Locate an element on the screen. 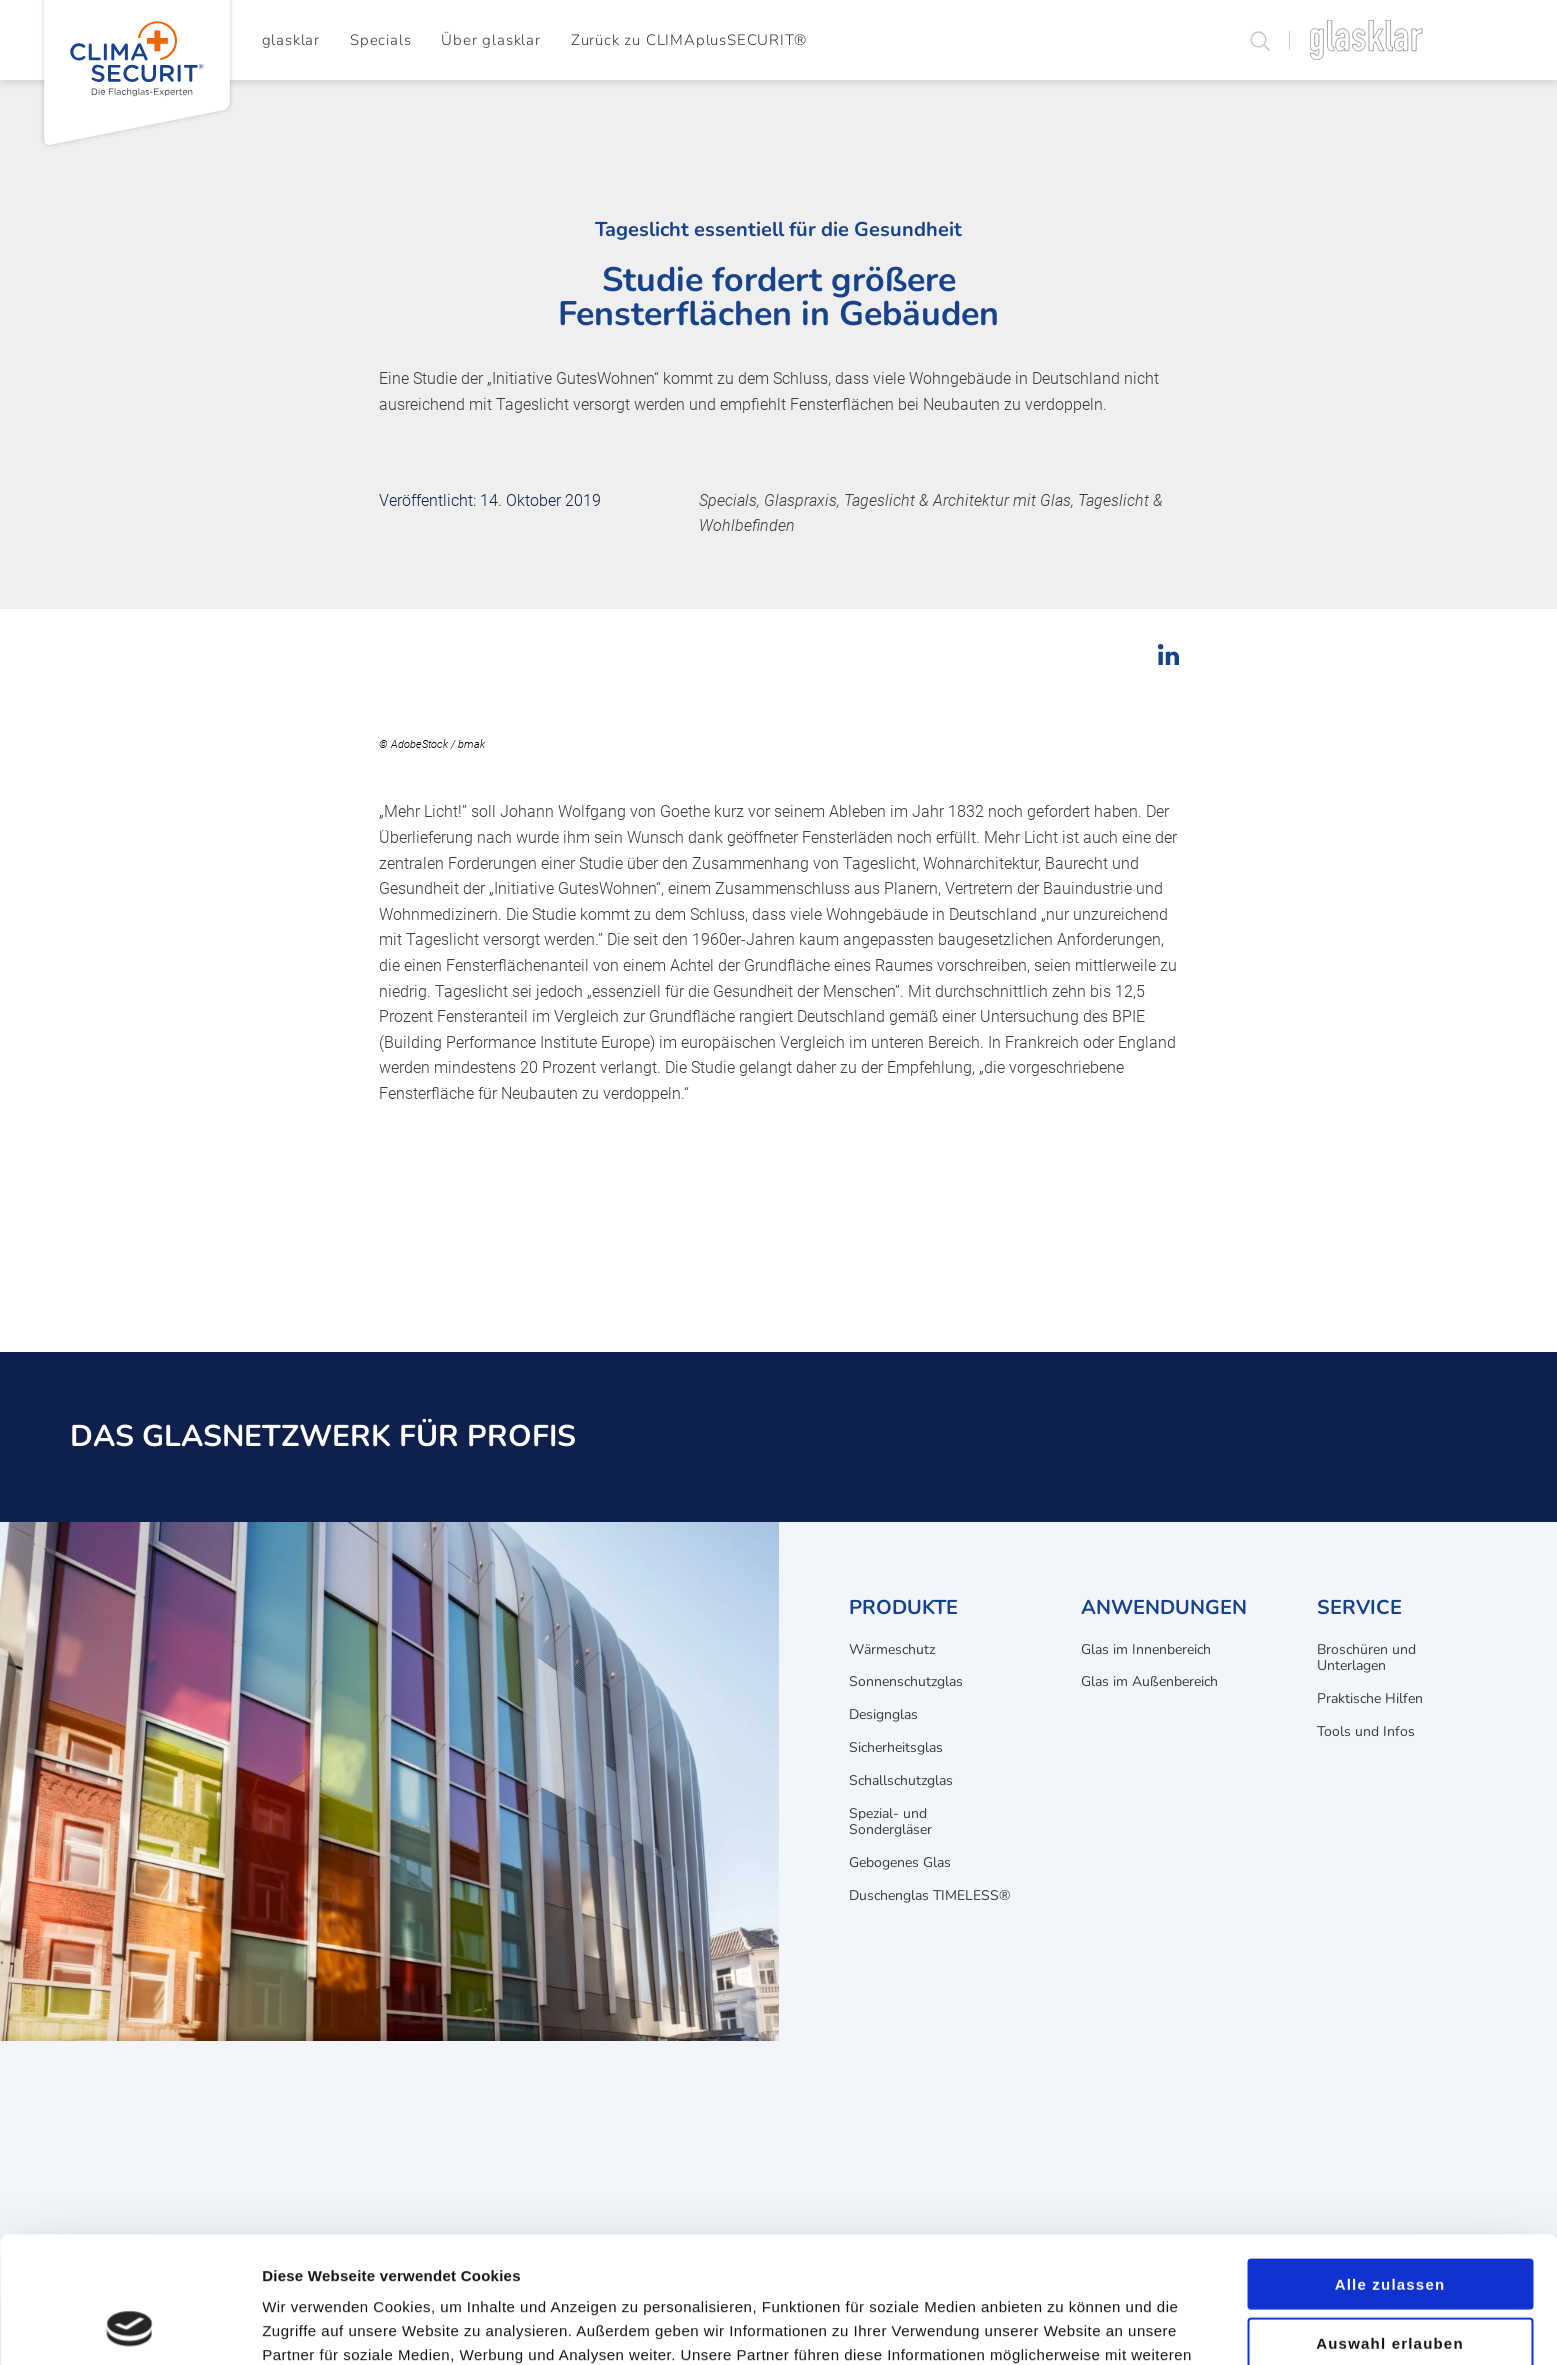 Image resolution: width=1557 pixels, height=2365 pixels. Glas im Innenbereich is located at coordinates (1146, 1649).